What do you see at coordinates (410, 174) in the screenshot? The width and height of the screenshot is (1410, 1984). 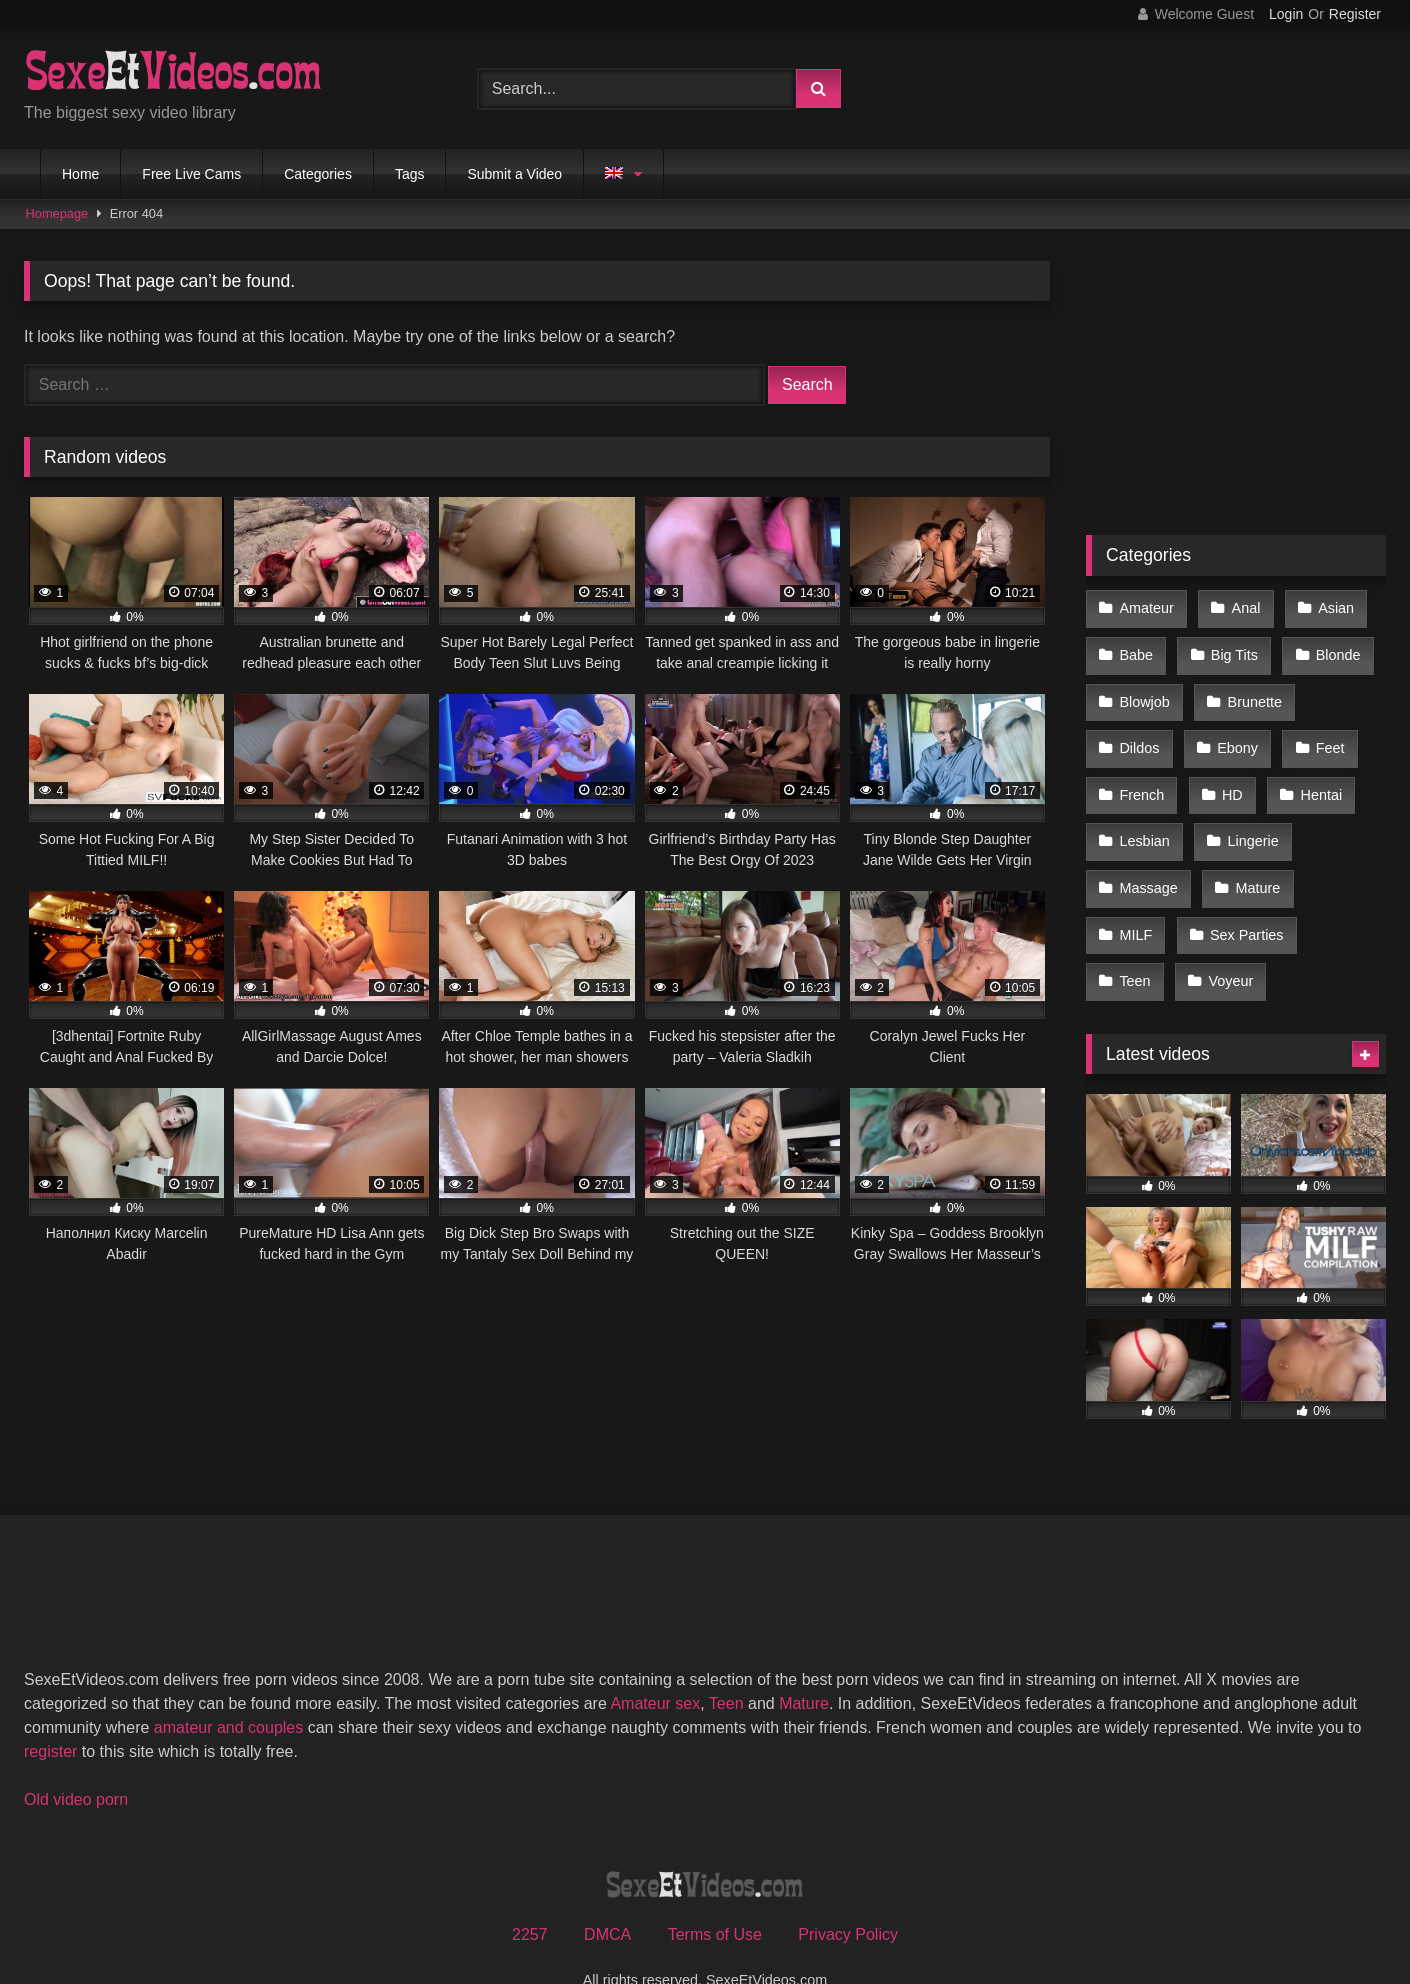 I see `Tags` at bounding box center [410, 174].